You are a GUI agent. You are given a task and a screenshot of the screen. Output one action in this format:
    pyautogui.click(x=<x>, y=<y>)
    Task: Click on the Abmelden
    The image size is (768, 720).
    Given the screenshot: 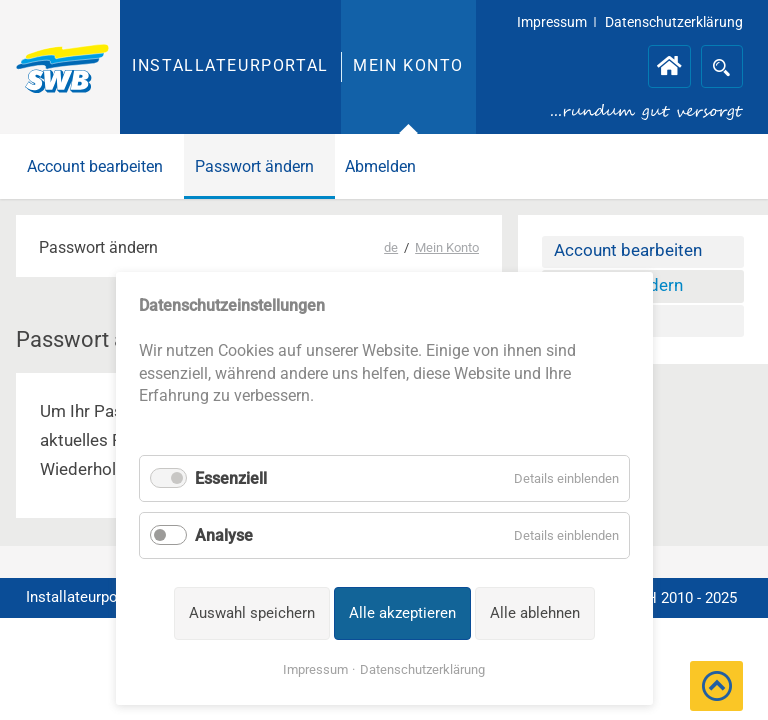 What is the action you would take?
    pyautogui.click(x=380, y=166)
    